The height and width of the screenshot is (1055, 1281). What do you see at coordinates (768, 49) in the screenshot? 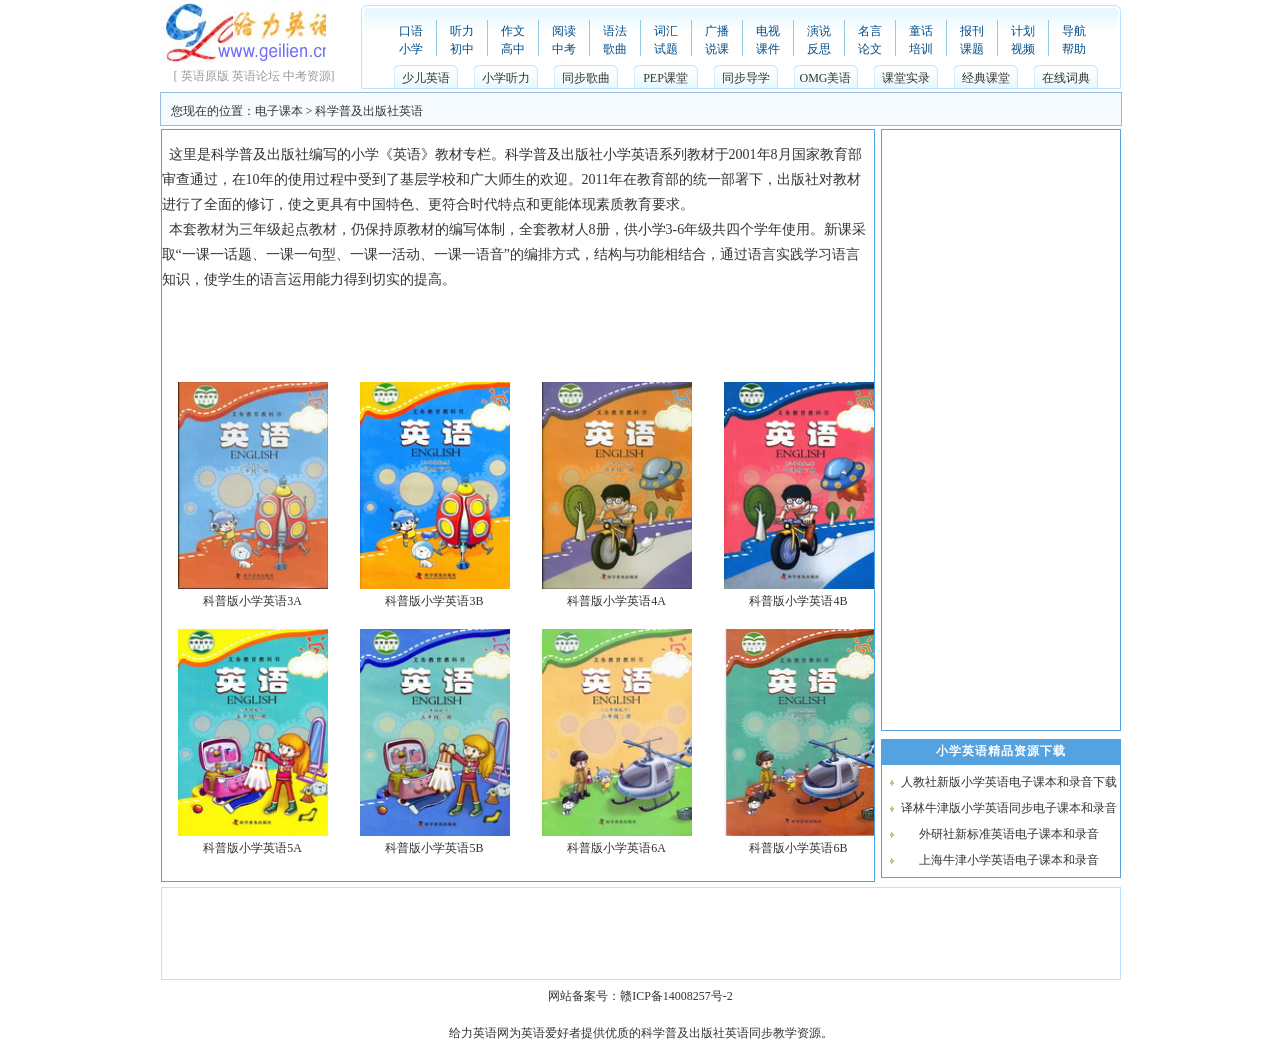
I see `课件` at bounding box center [768, 49].